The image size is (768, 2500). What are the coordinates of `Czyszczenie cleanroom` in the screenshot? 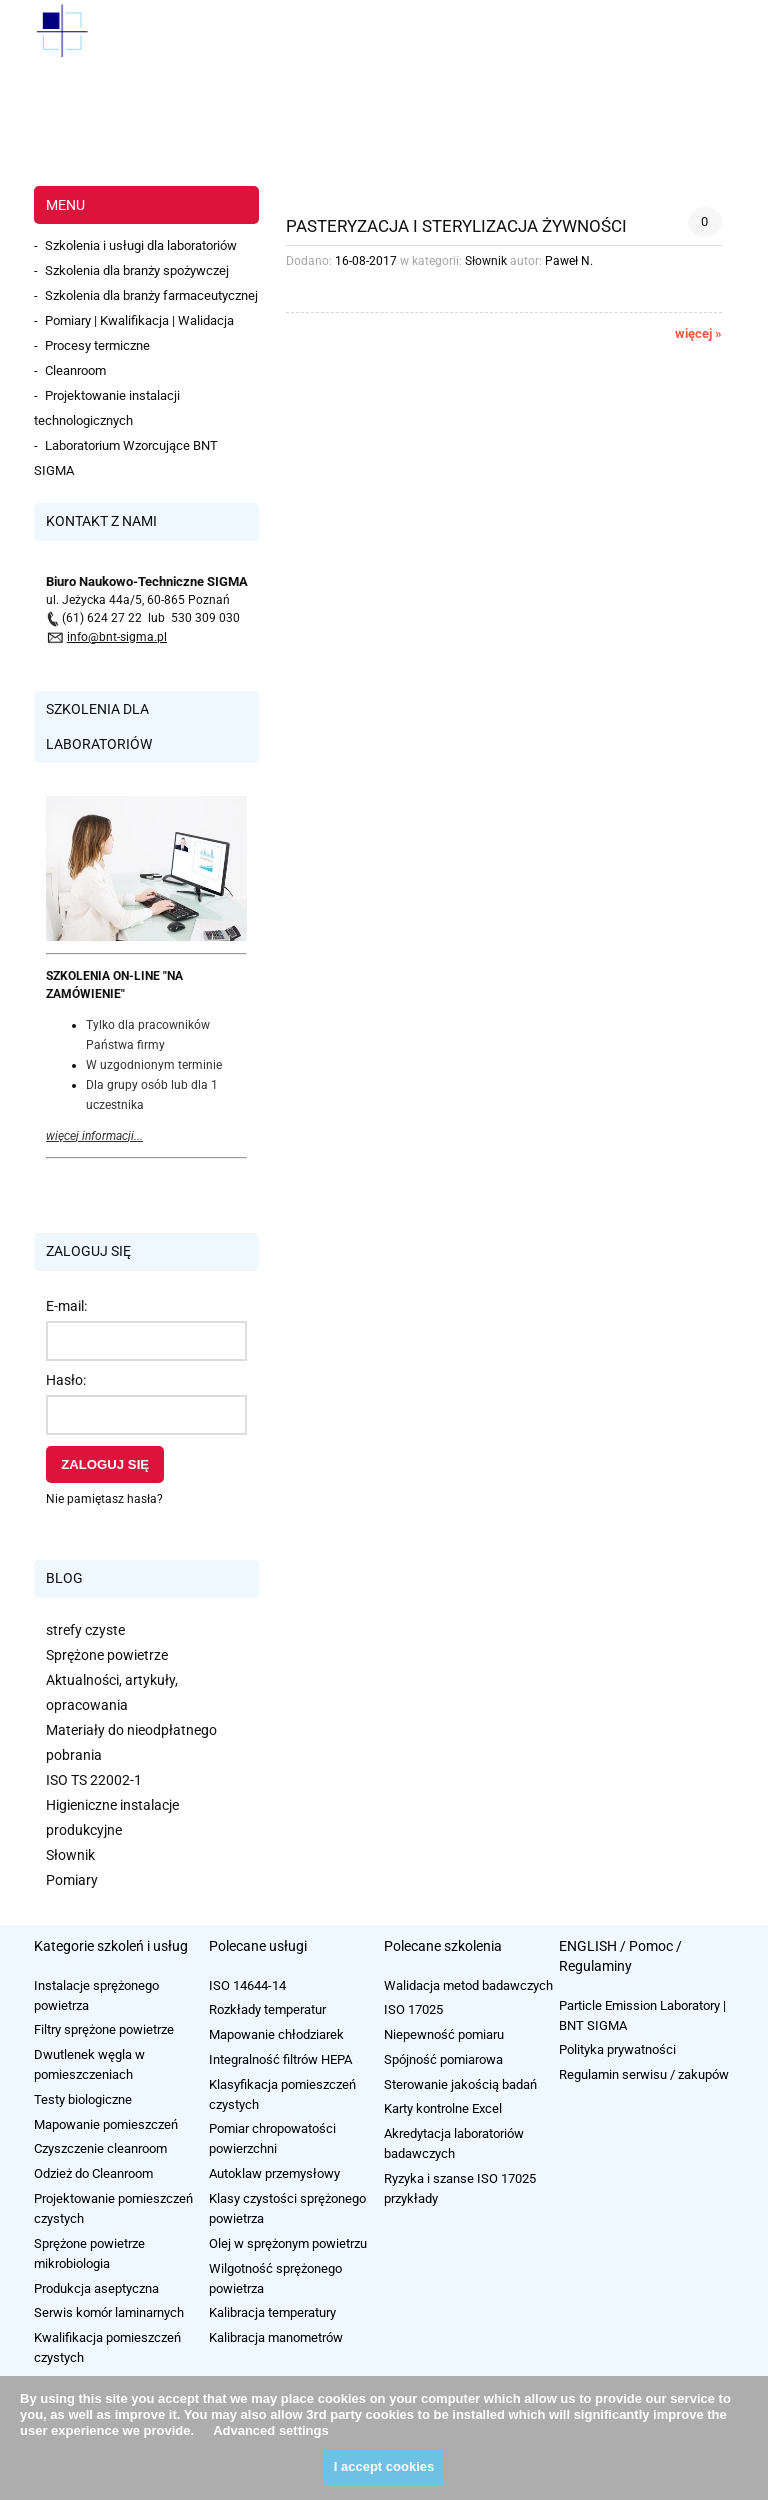 It's located at (100, 2148).